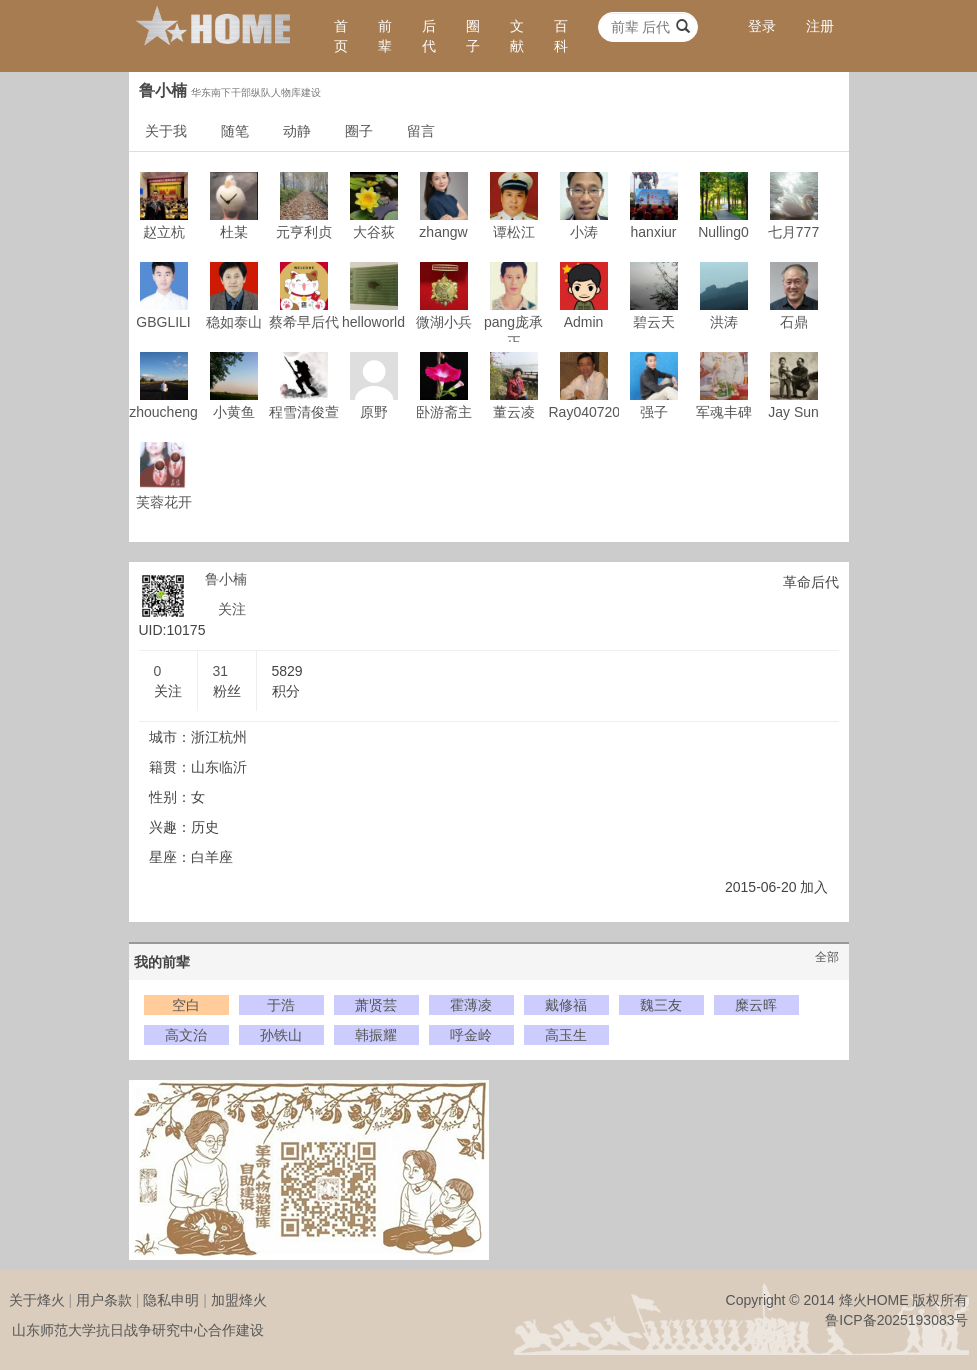 Image resolution: width=977 pixels, height=1370 pixels. I want to click on 洪涛, so click(724, 322).